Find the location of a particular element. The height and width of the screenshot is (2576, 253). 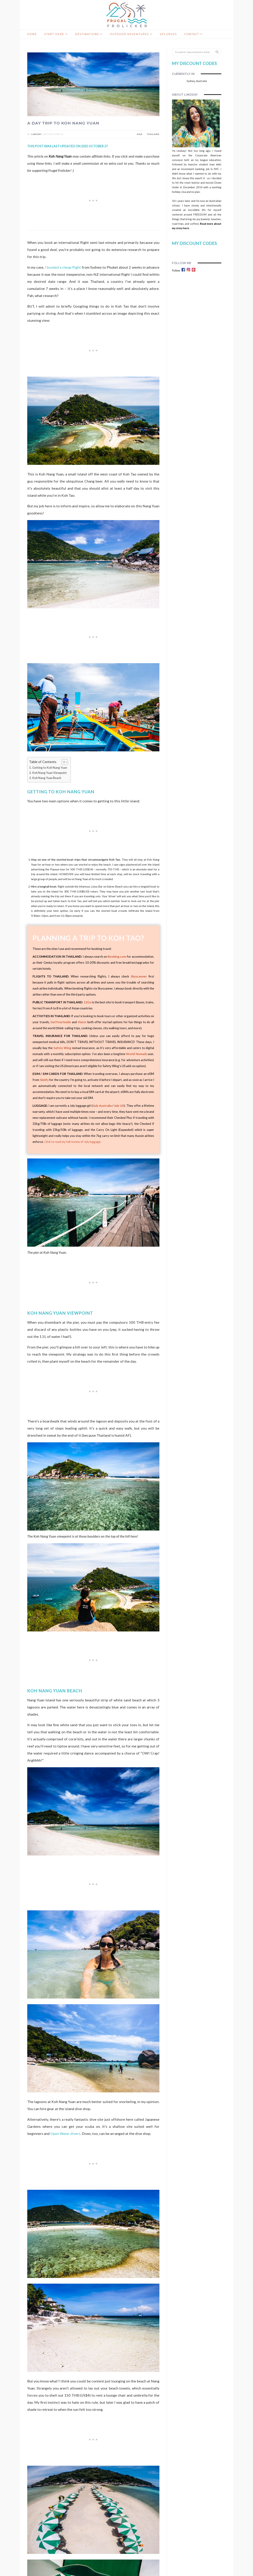

I booked a cheap flight is located at coordinates (63, 267).